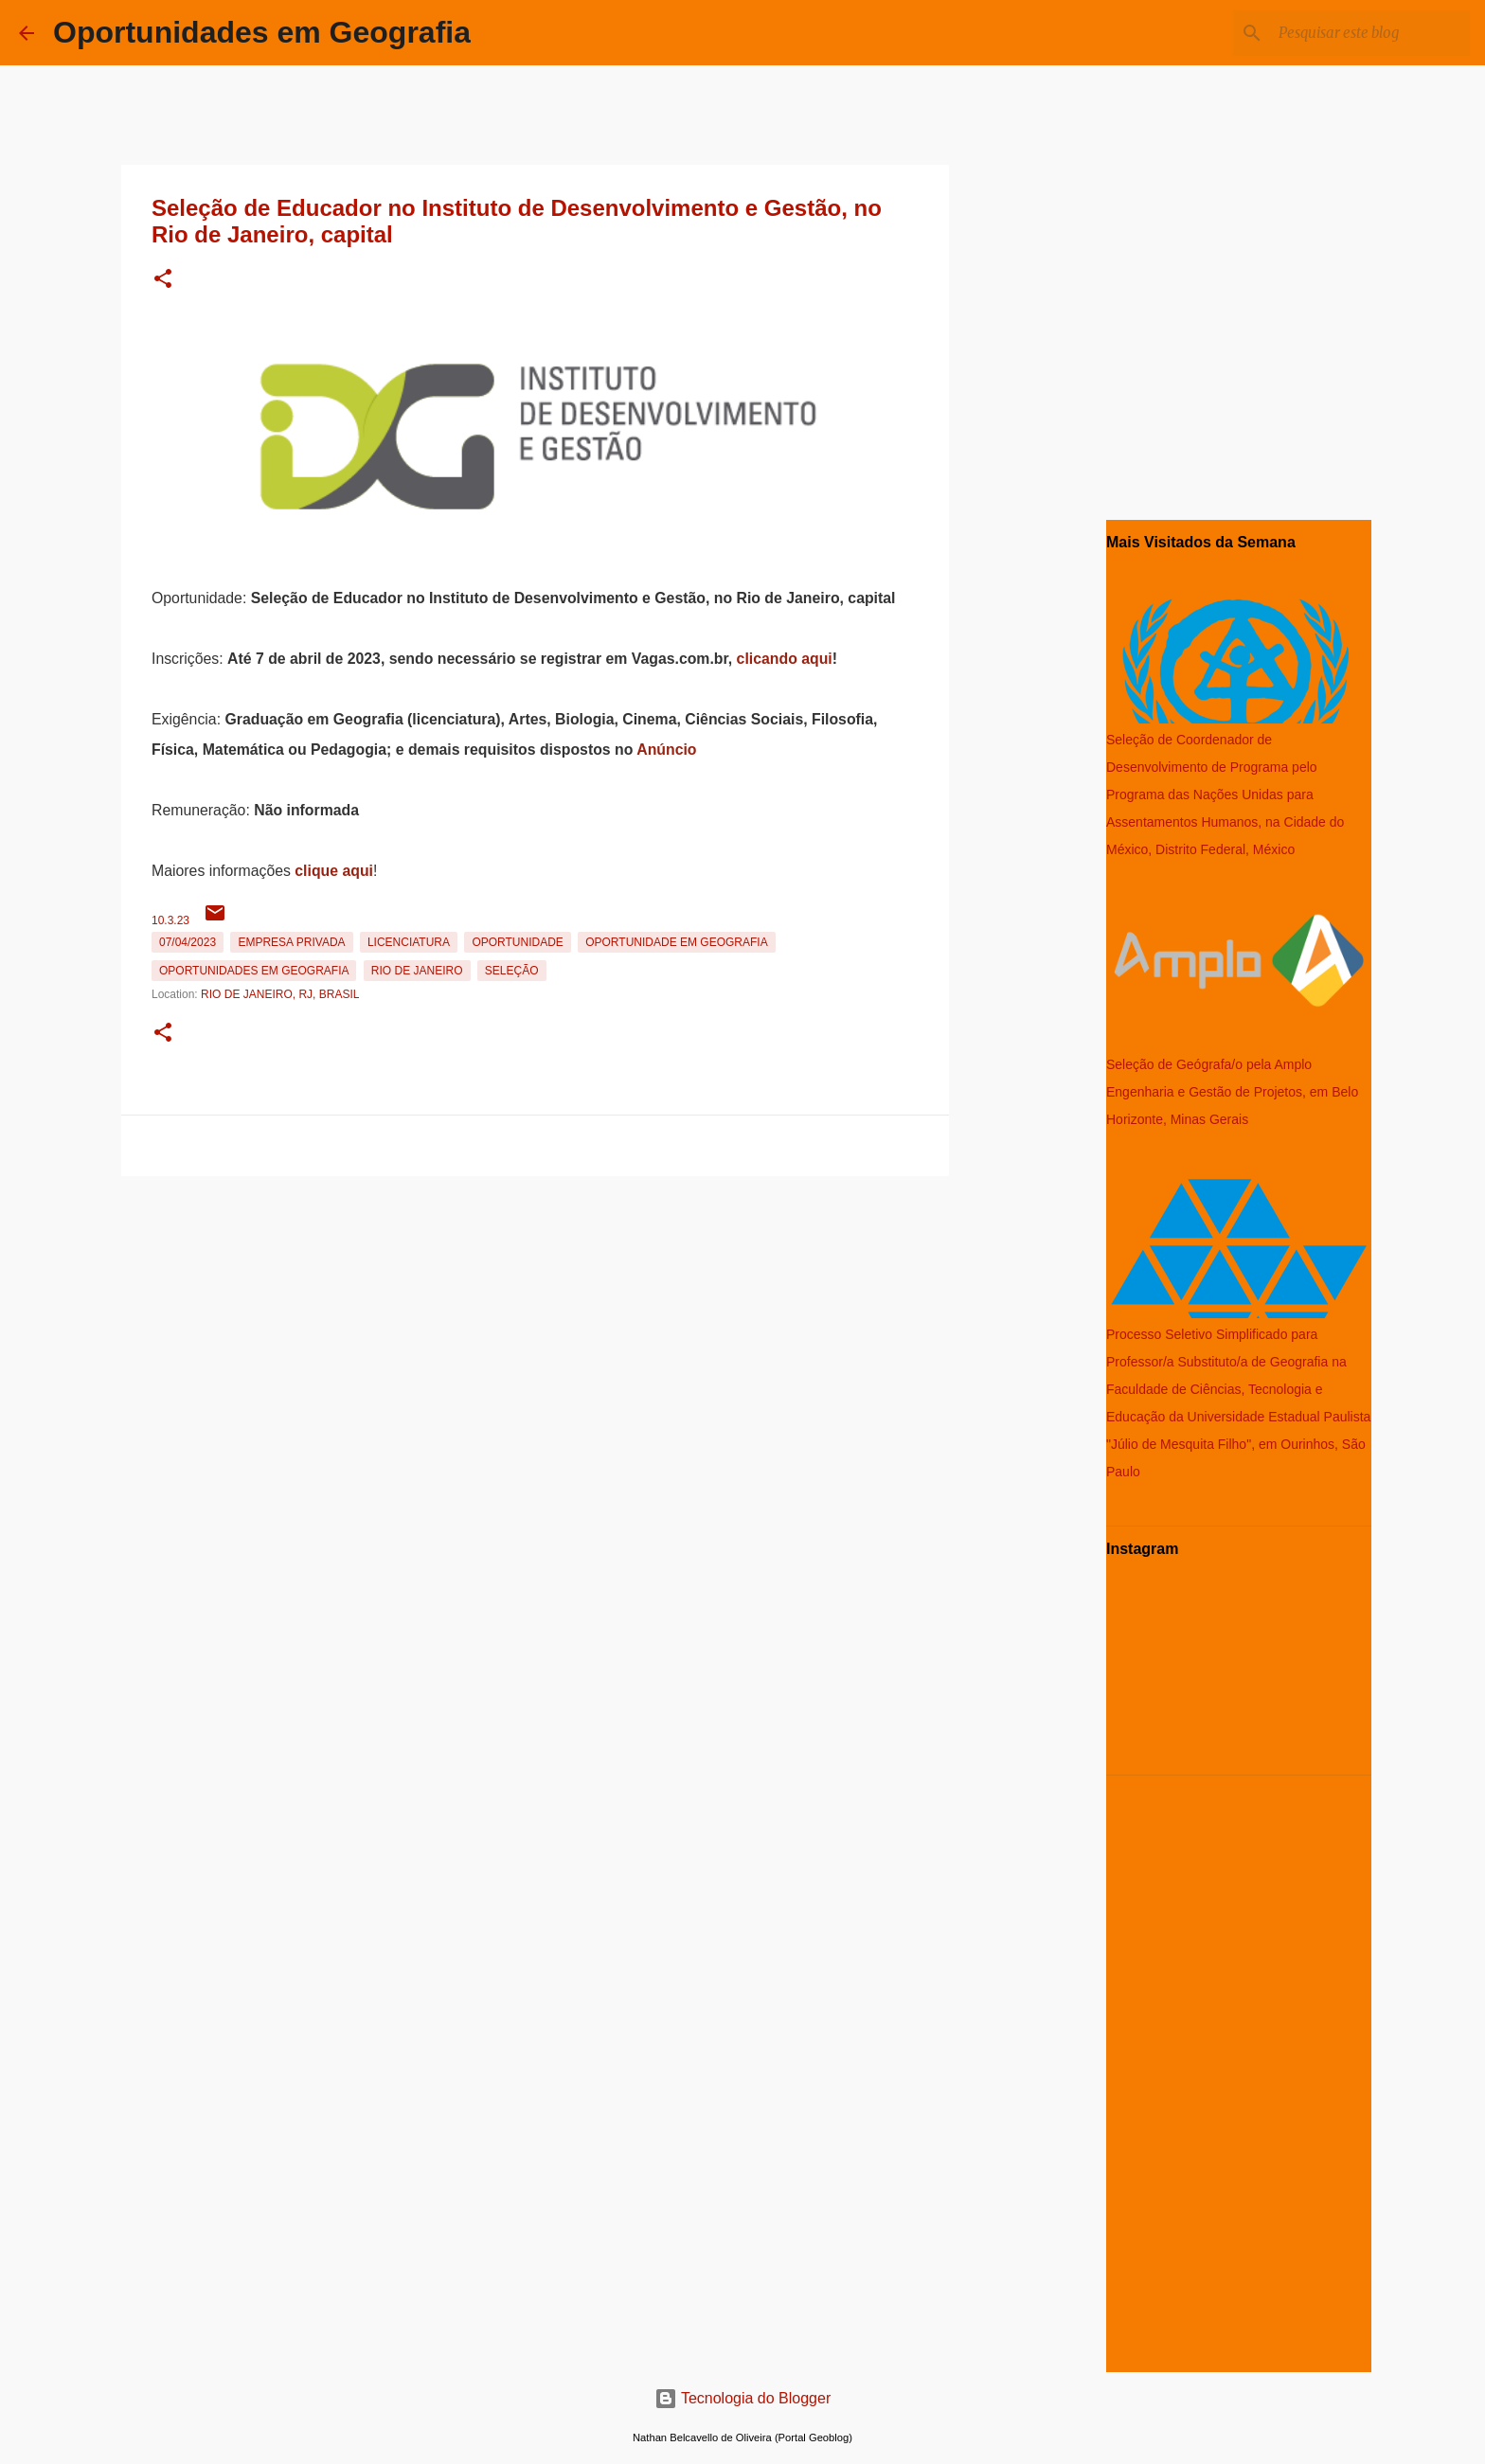 Image resolution: width=1485 pixels, height=2464 pixels. I want to click on Empresa Privada, so click(291, 942).